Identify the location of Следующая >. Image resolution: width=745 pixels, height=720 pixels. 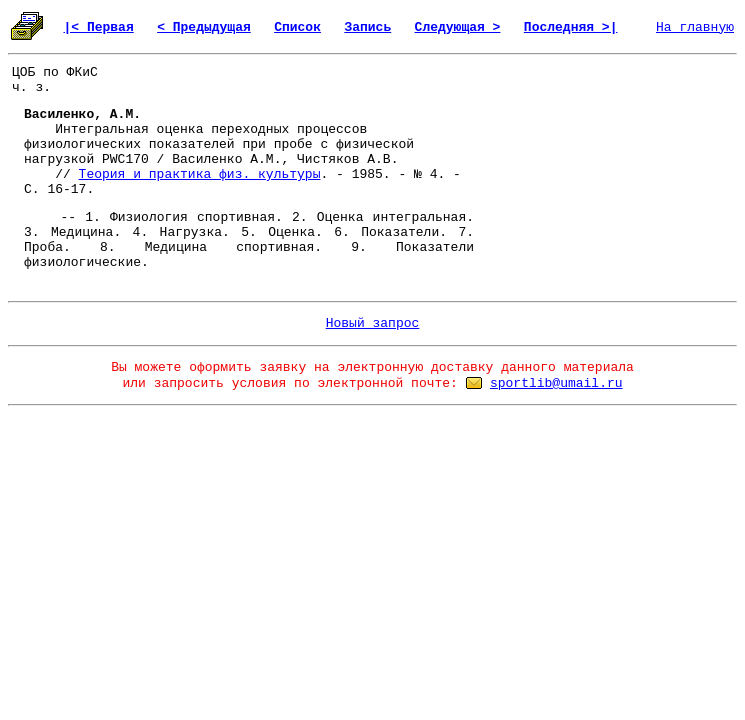
(458, 27).